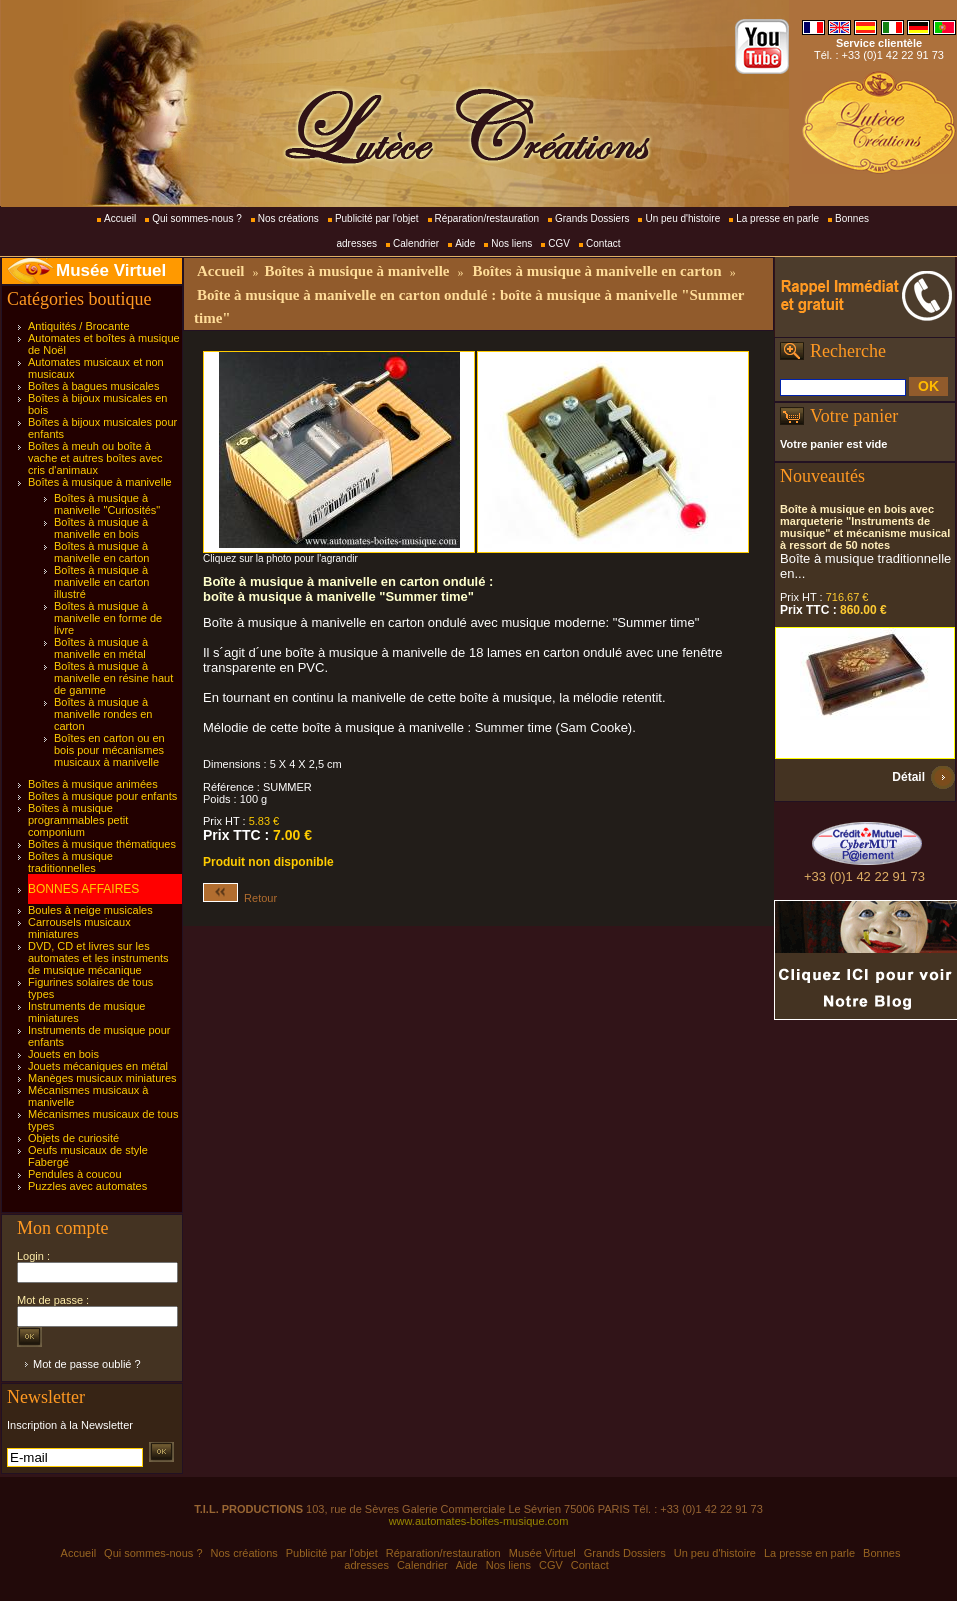 The image size is (957, 1601). What do you see at coordinates (98, 958) in the screenshot?
I see `DVD, CD et livres sur les automates et les instruments de musique mécanique` at bounding box center [98, 958].